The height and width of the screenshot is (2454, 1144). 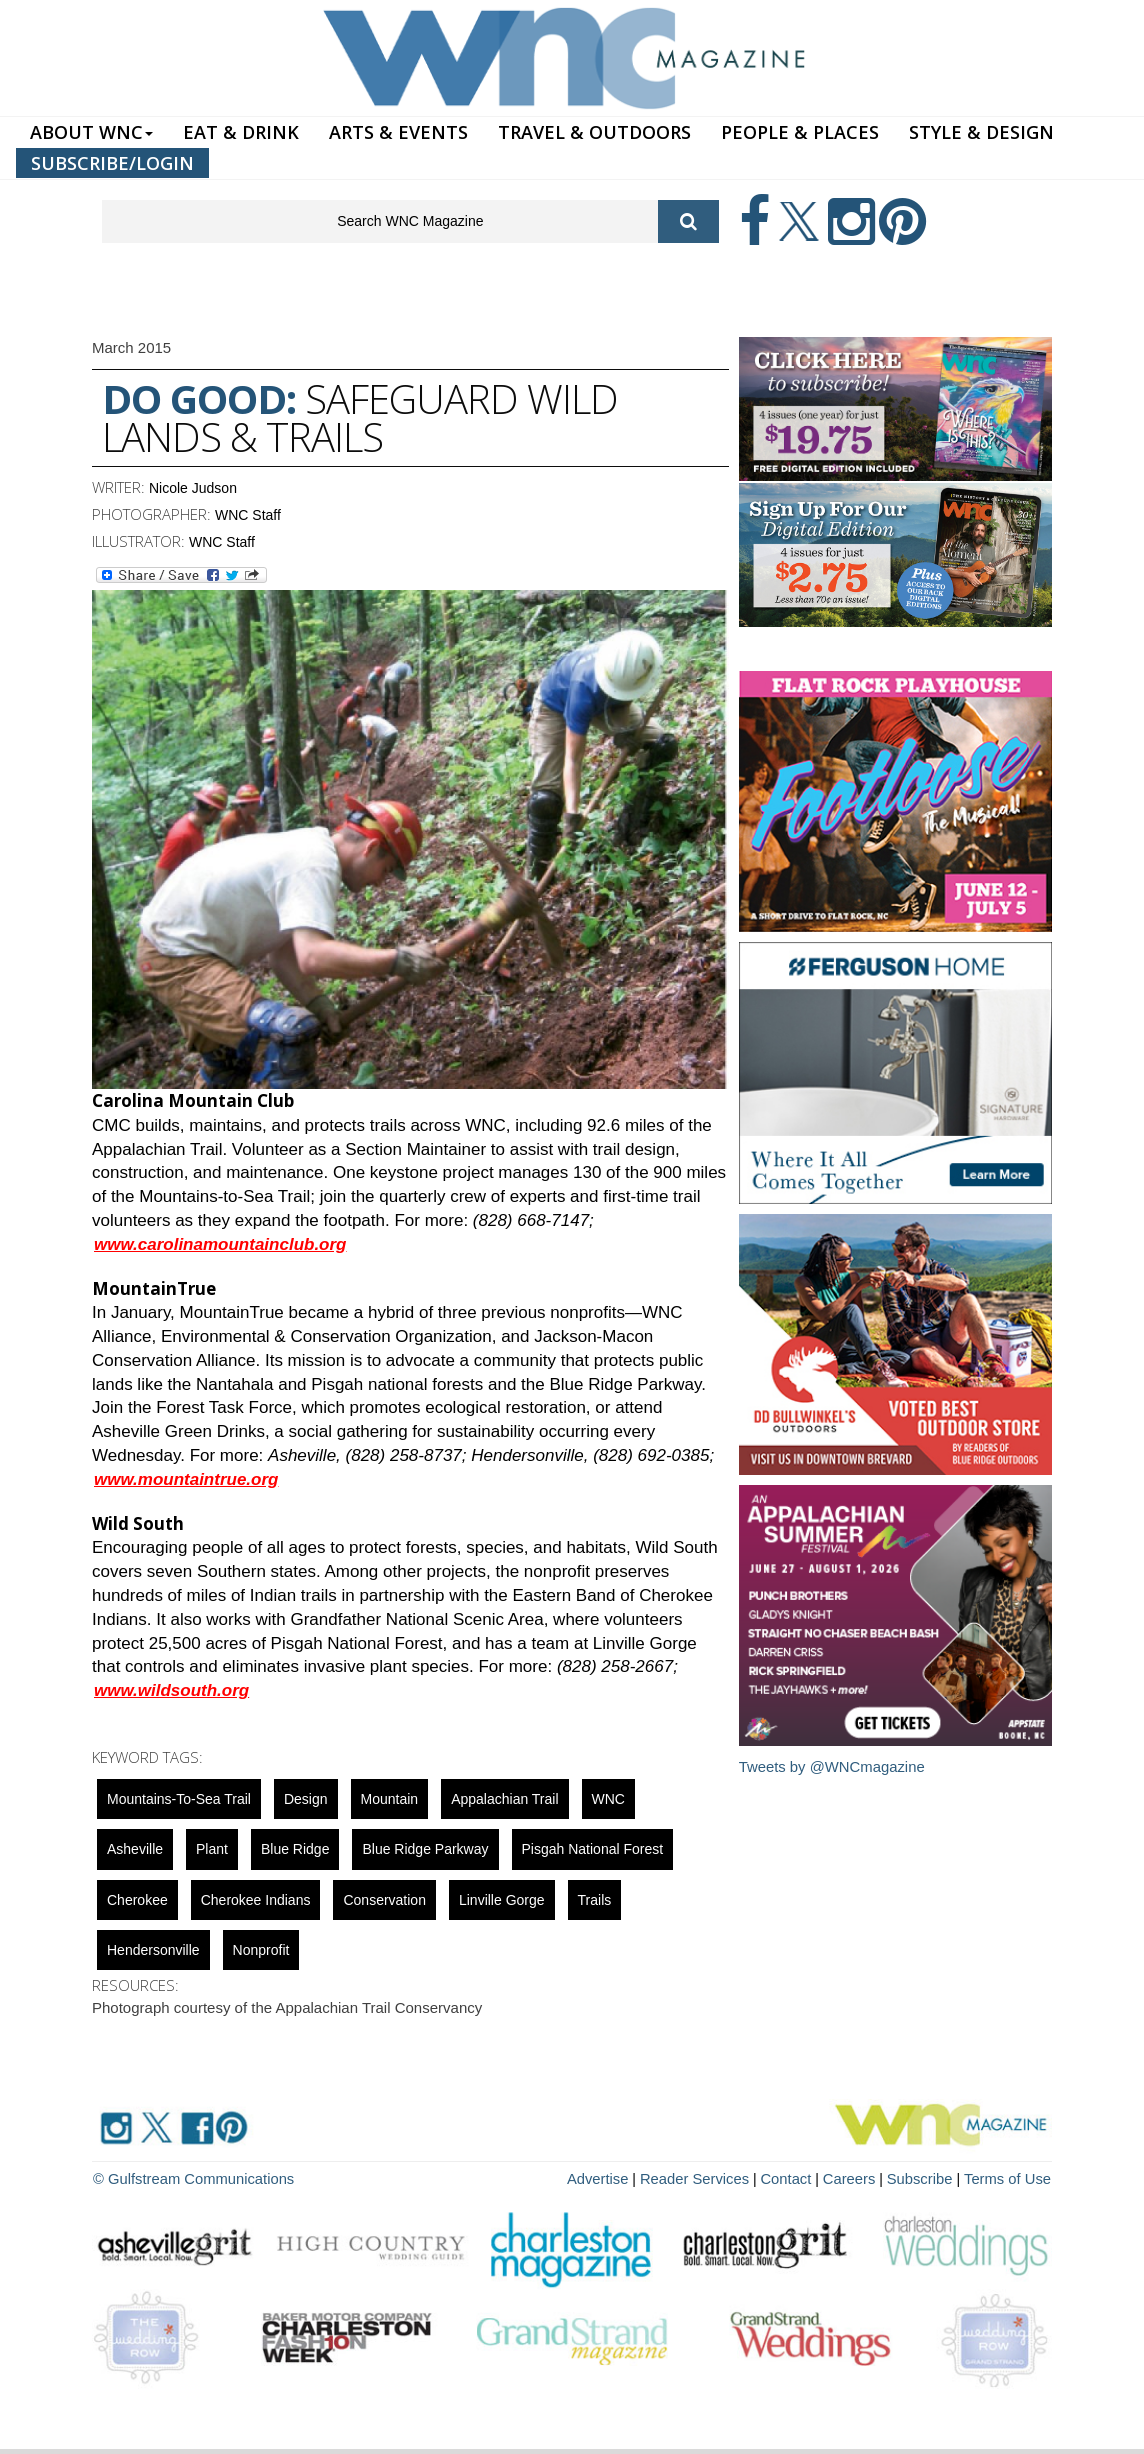 I want to click on Subscribe, so click(x=928, y=2178).